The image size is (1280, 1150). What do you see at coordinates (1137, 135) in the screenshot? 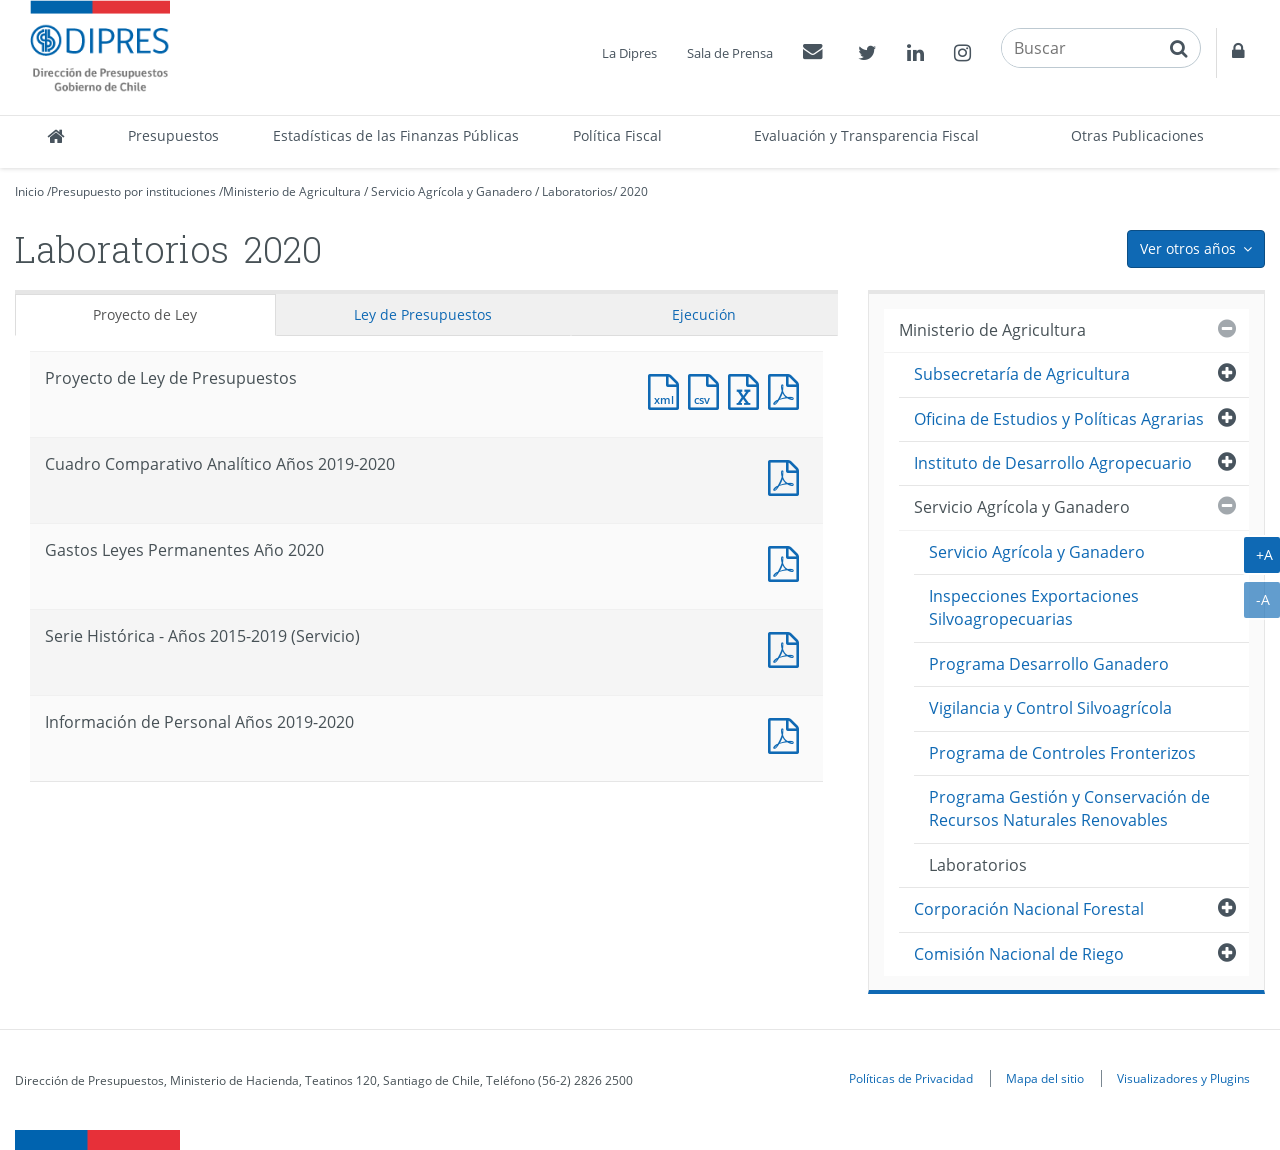
I see `Otras Publicaciones` at bounding box center [1137, 135].